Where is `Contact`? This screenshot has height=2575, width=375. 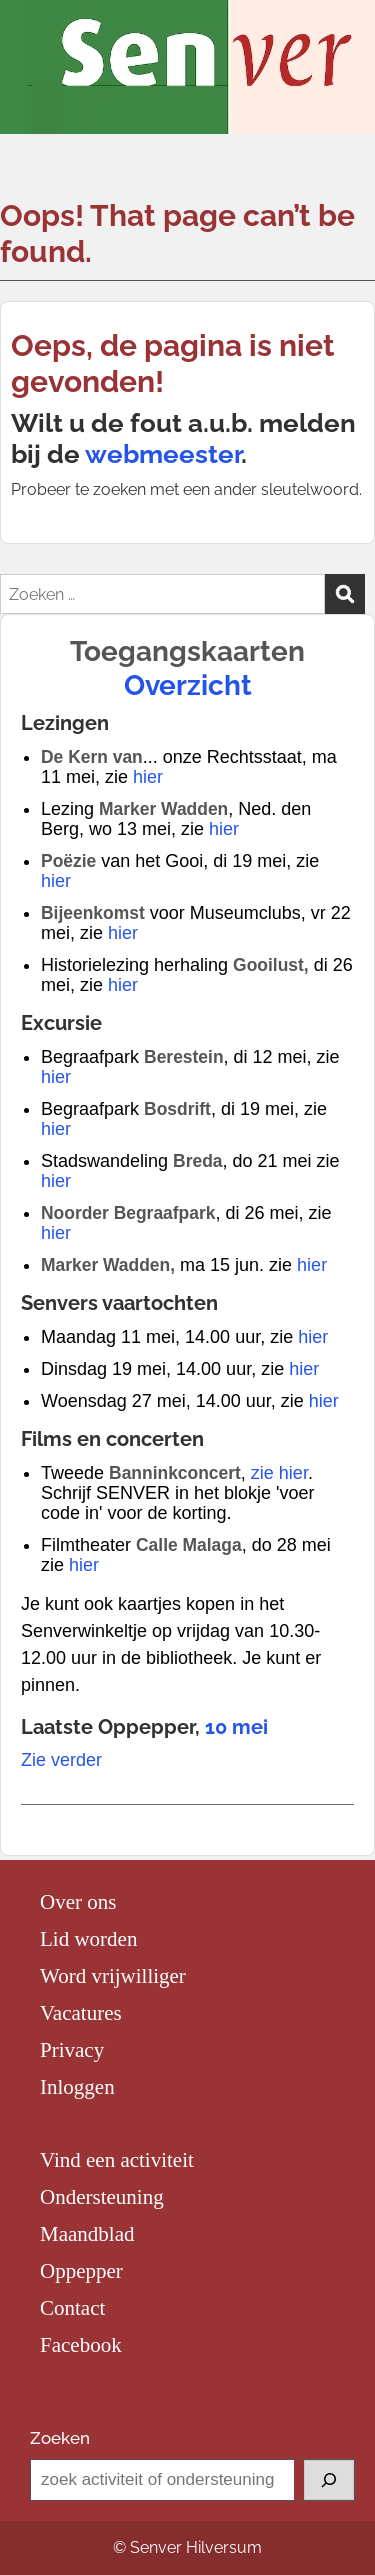 Contact is located at coordinates (72, 2308).